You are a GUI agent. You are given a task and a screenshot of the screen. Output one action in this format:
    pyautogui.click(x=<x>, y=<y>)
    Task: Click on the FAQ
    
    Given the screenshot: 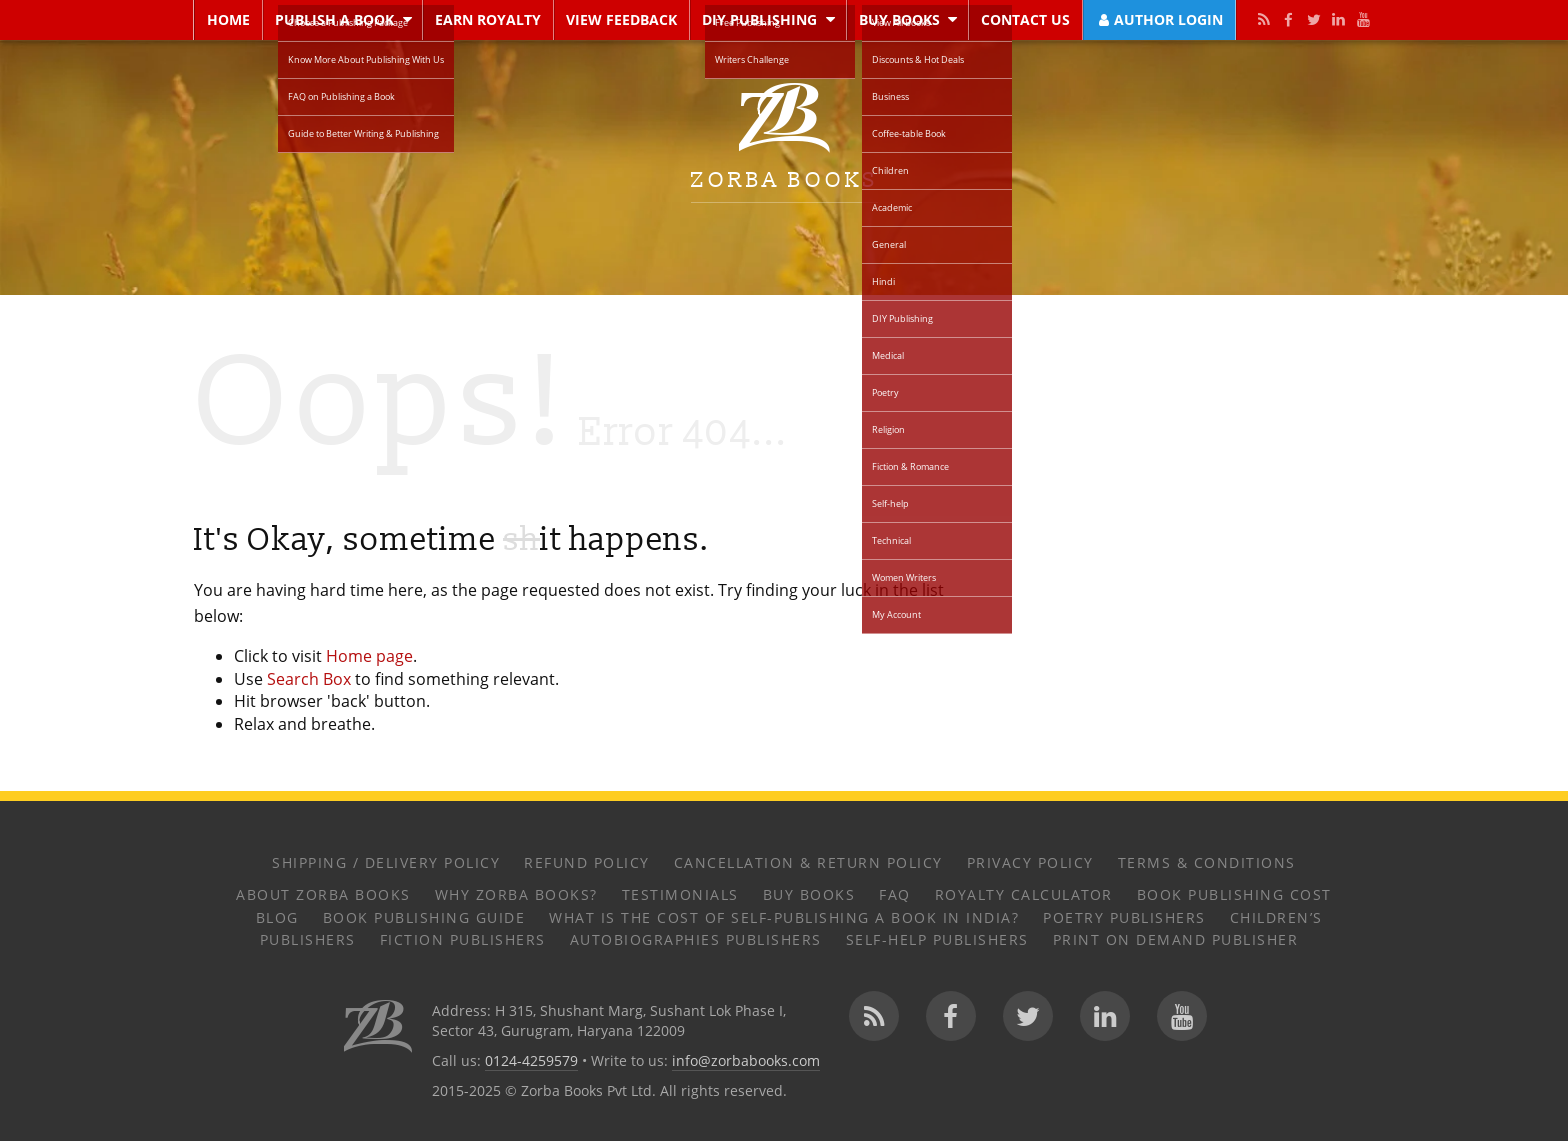 What is the action you would take?
    pyautogui.click(x=895, y=894)
    